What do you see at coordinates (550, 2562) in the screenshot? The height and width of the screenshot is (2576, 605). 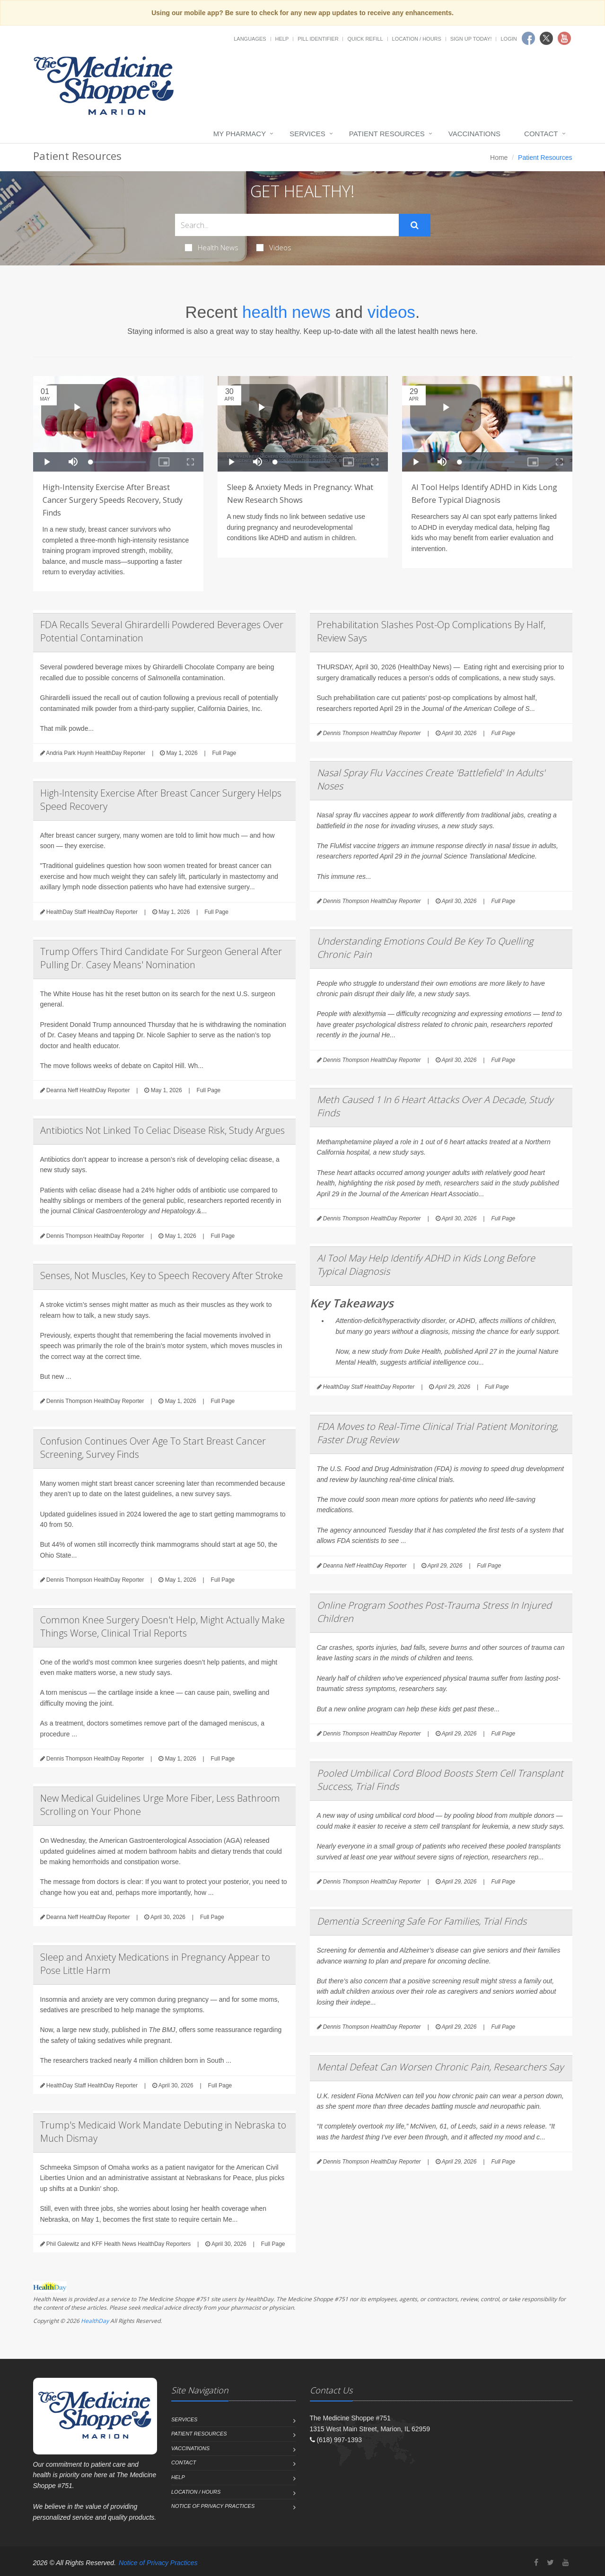 I see `[Twitter]` at bounding box center [550, 2562].